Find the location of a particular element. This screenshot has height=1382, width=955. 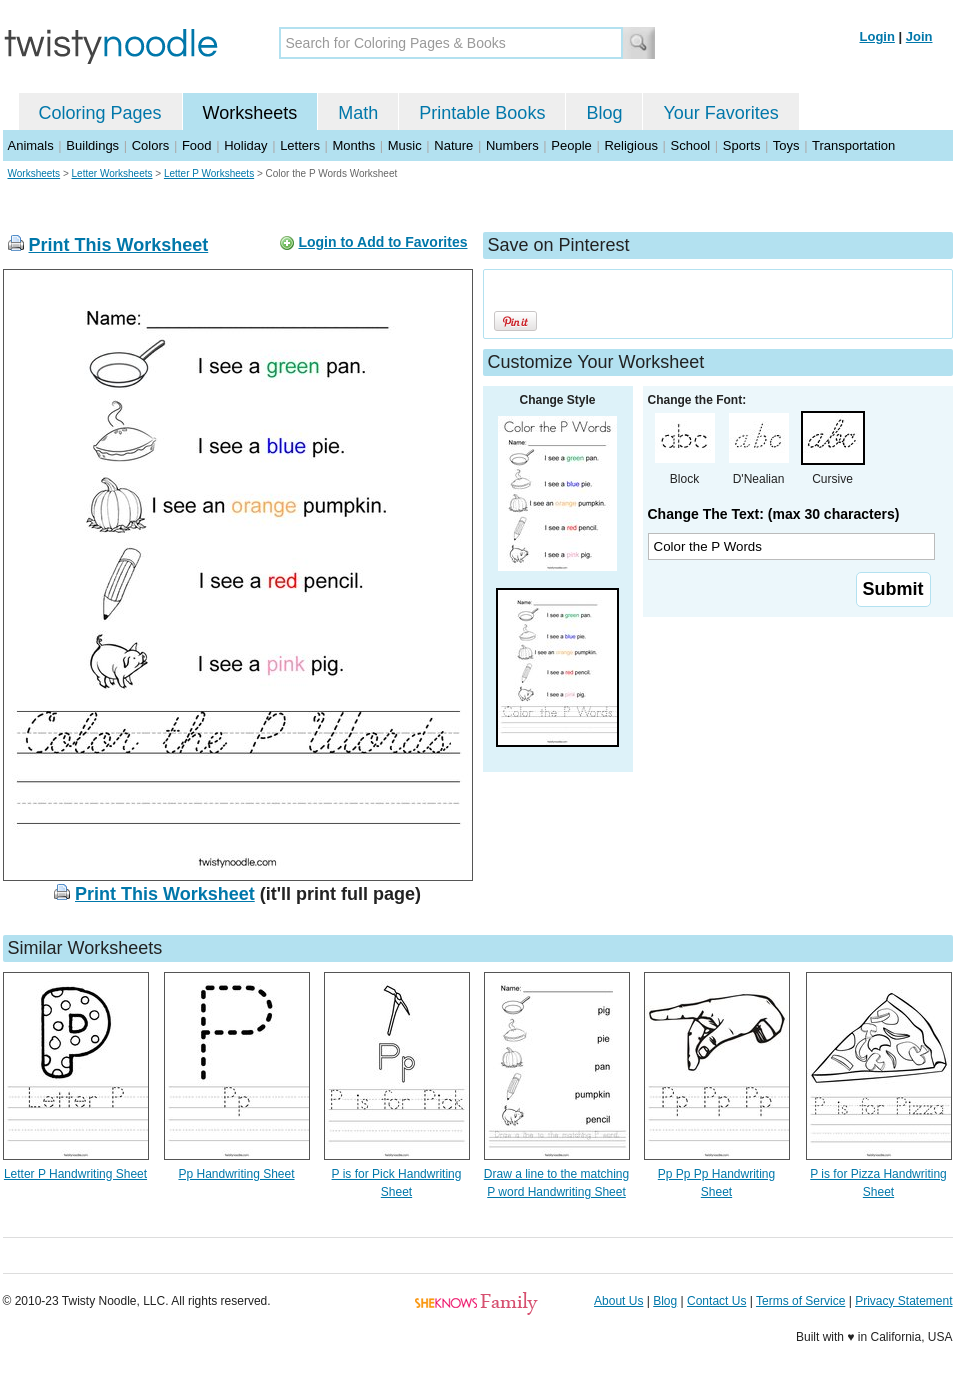

Holiday is located at coordinates (245, 145).